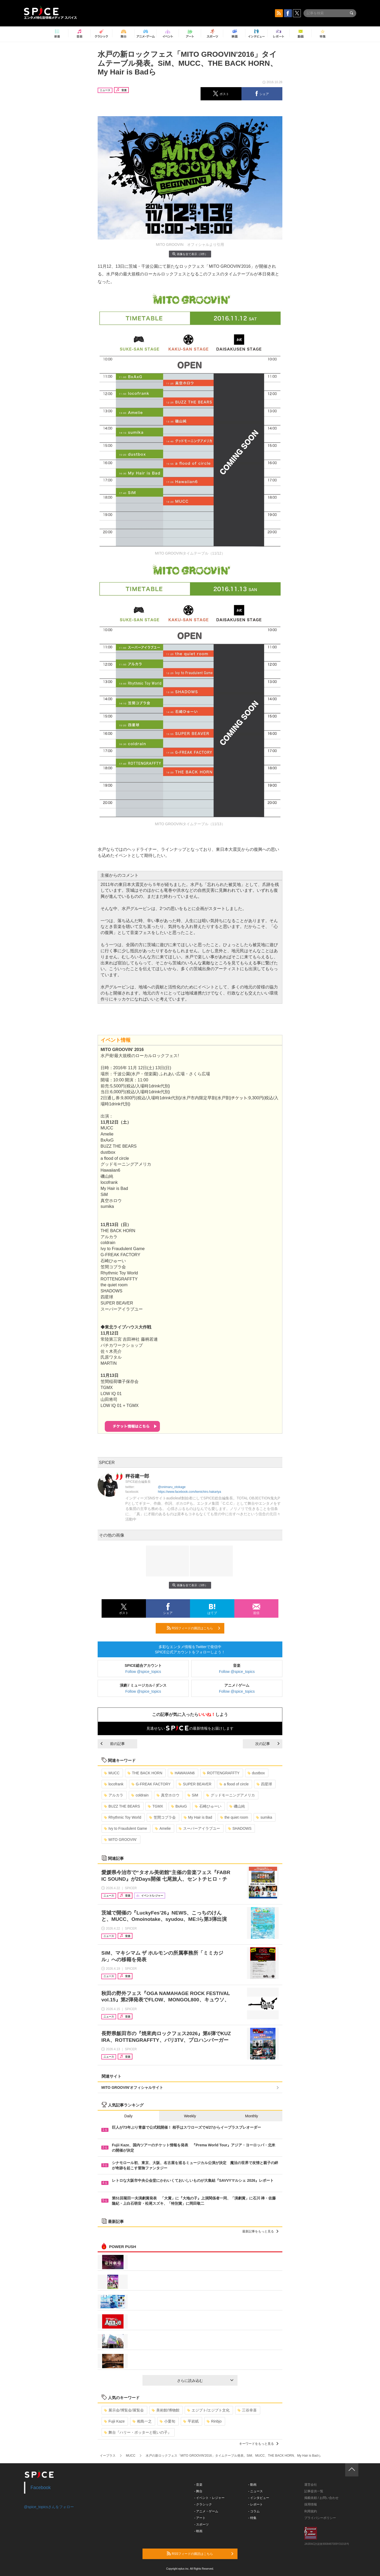 Image resolution: width=380 pixels, height=2576 pixels. I want to click on BUZZ THE BEARS, so click(122, 1806).